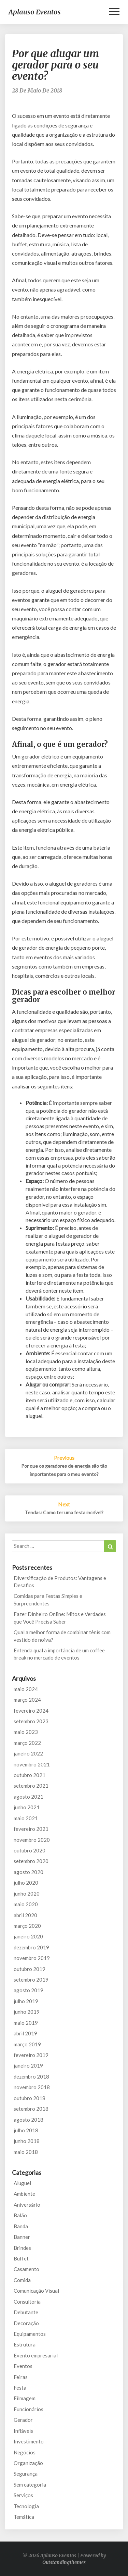 Image resolution: width=128 pixels, height=2576 pixels. I want to click on Serviços, so click(23, 2495).